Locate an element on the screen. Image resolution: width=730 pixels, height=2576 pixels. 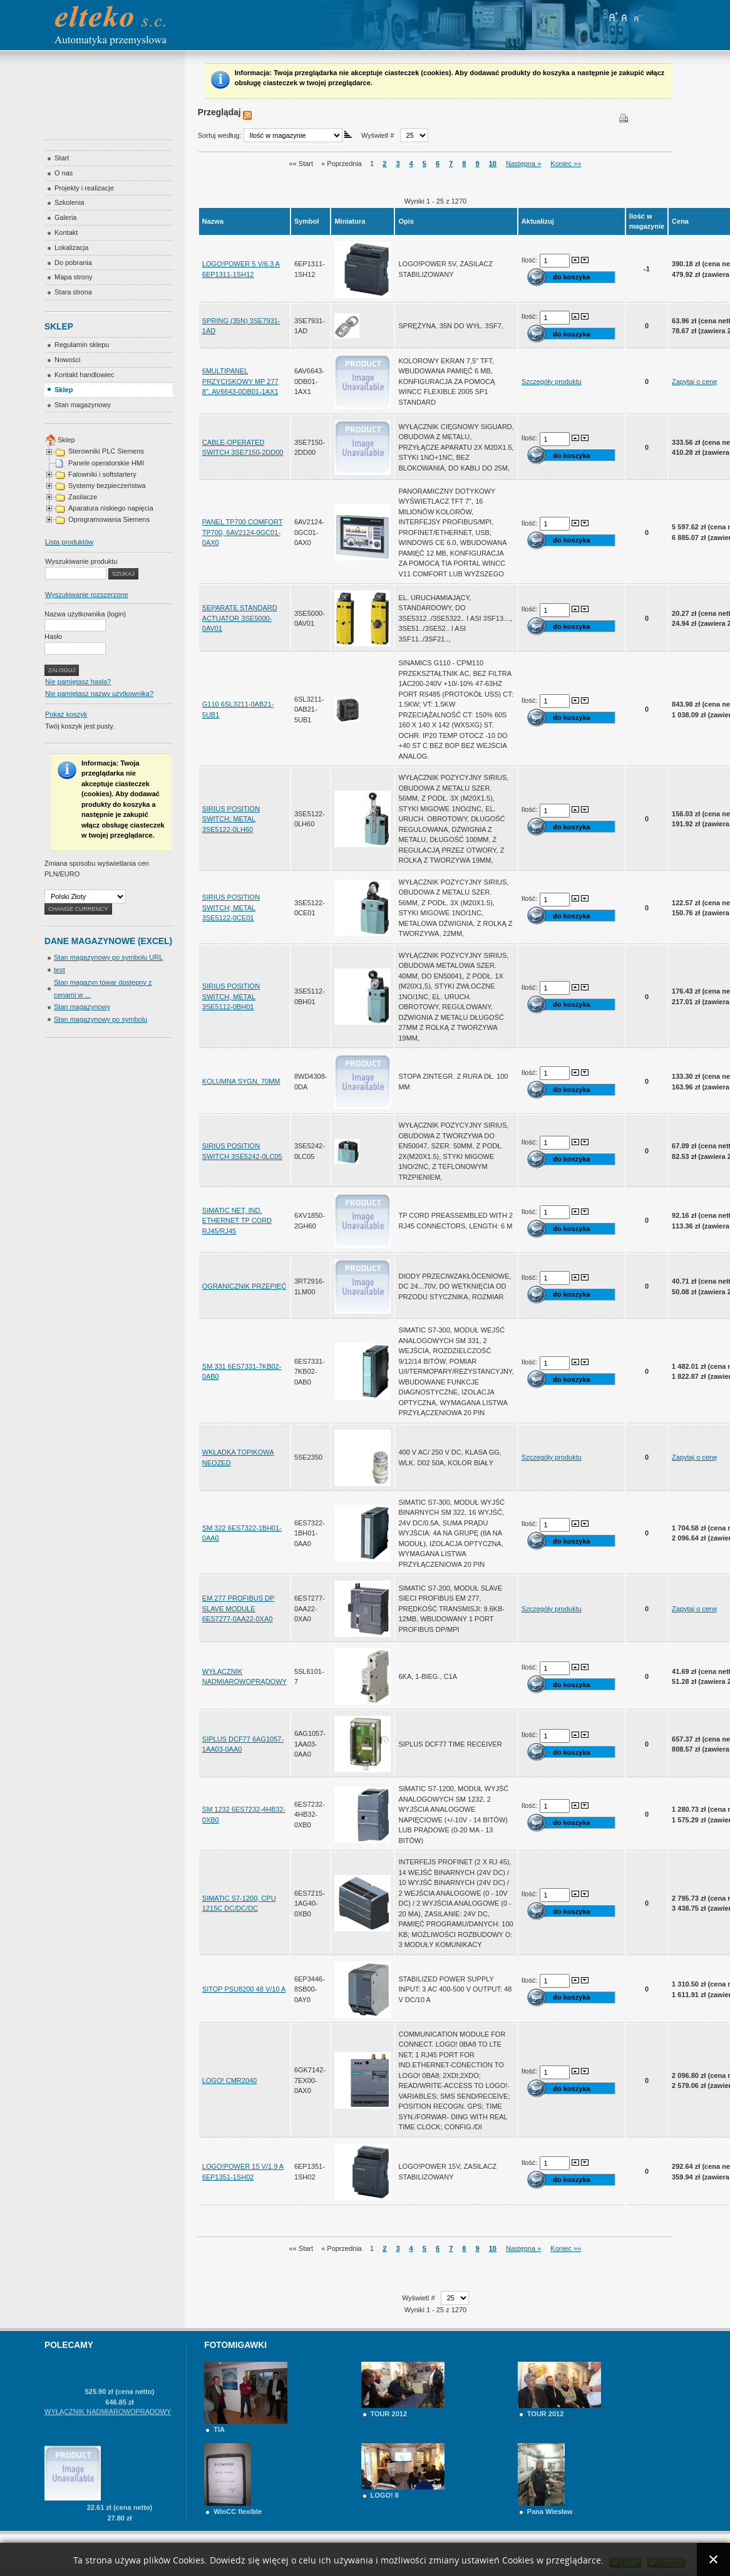
Nie pamiętasz hasła? is located at coordinates (78, 681).